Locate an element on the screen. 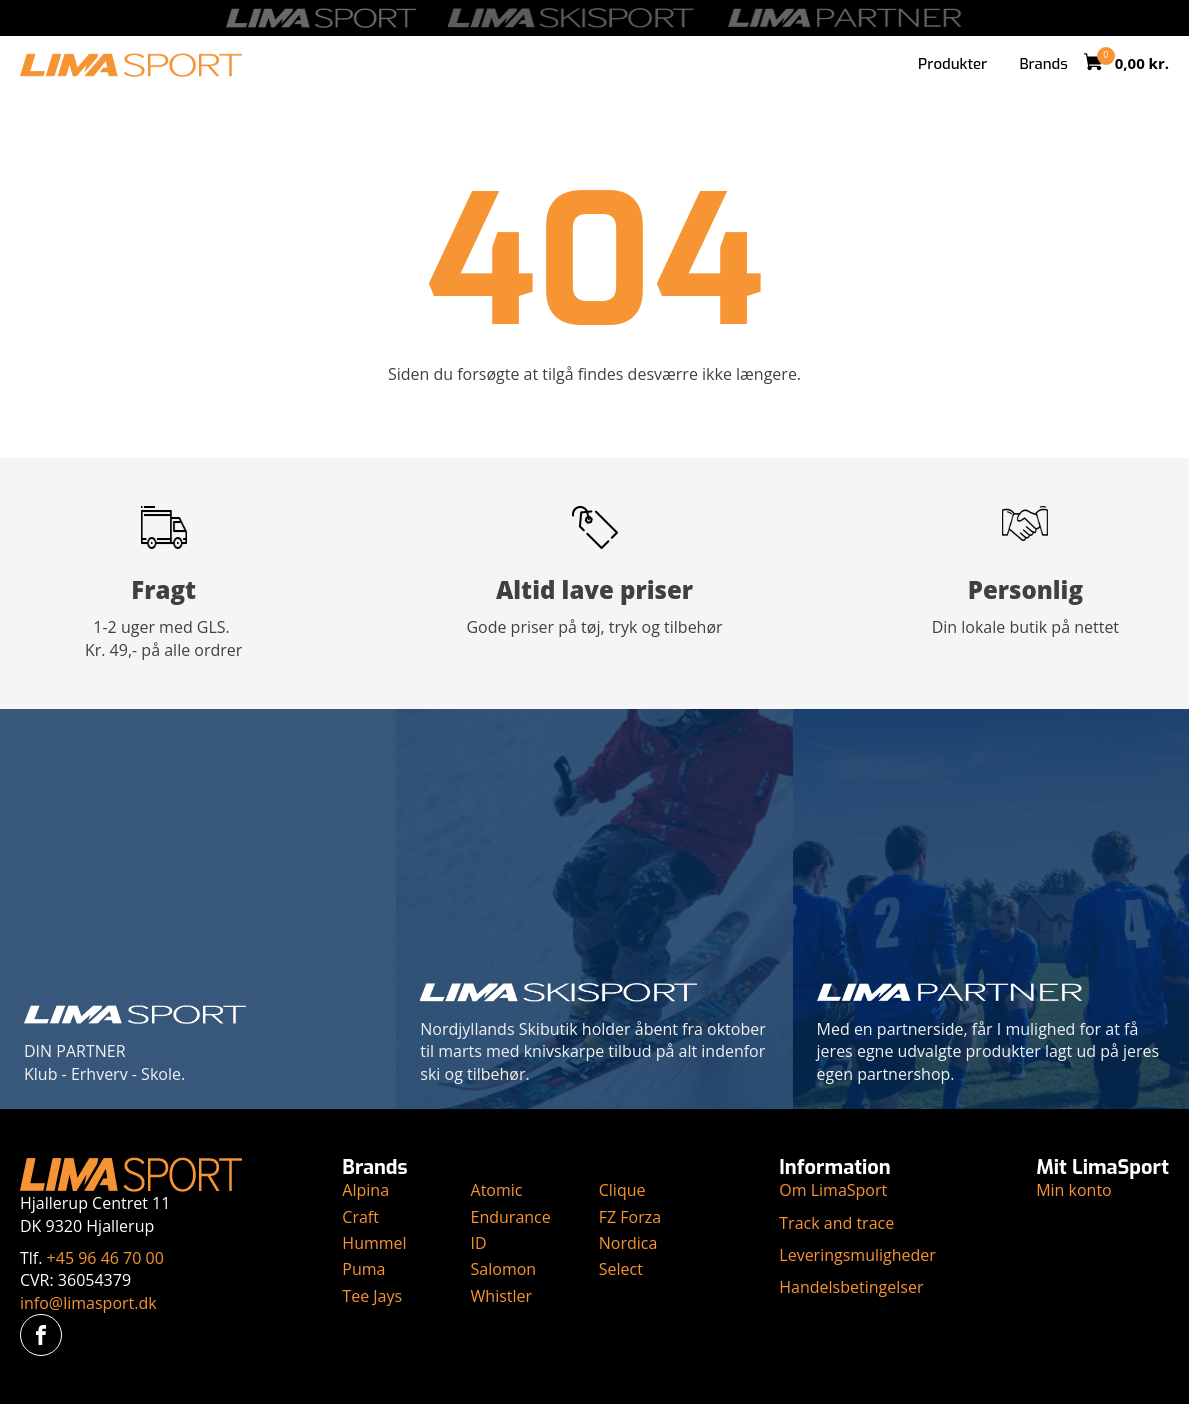 The image size is (1189, 1404). Craft is located at coordinates (360, 1217).